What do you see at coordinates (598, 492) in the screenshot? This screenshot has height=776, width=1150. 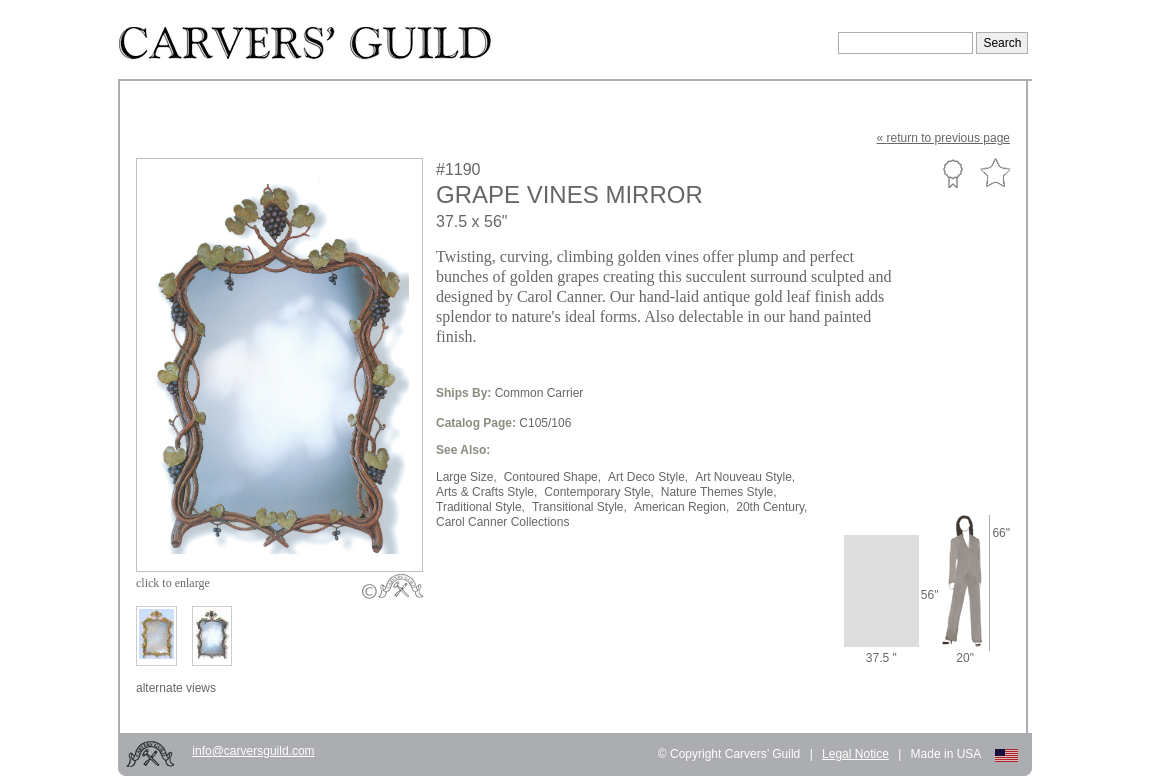 I see `Contemporary Style,` at bounding box center [598, 492].